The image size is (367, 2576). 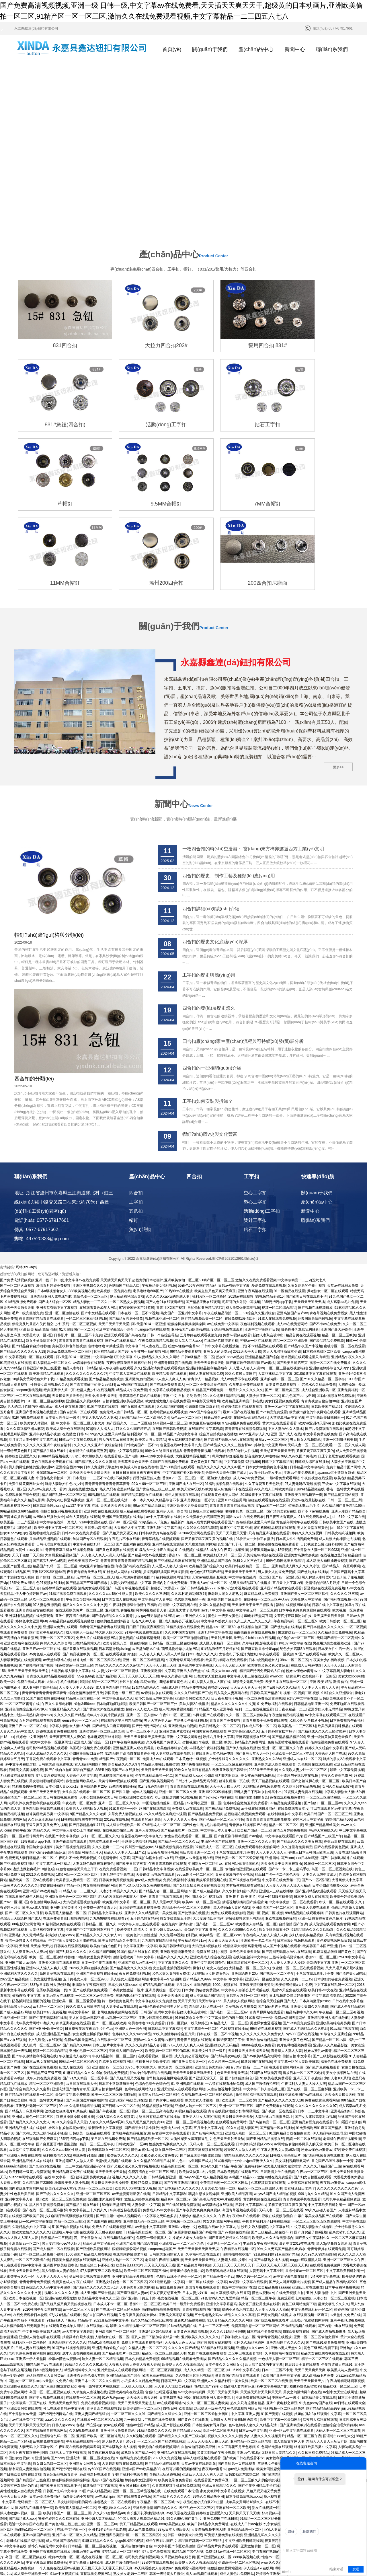 What do you see at coordinates (339, 1731) in the screenshot?
I see `香蕉av影视在线观看` at bounding box center [339, 1731].